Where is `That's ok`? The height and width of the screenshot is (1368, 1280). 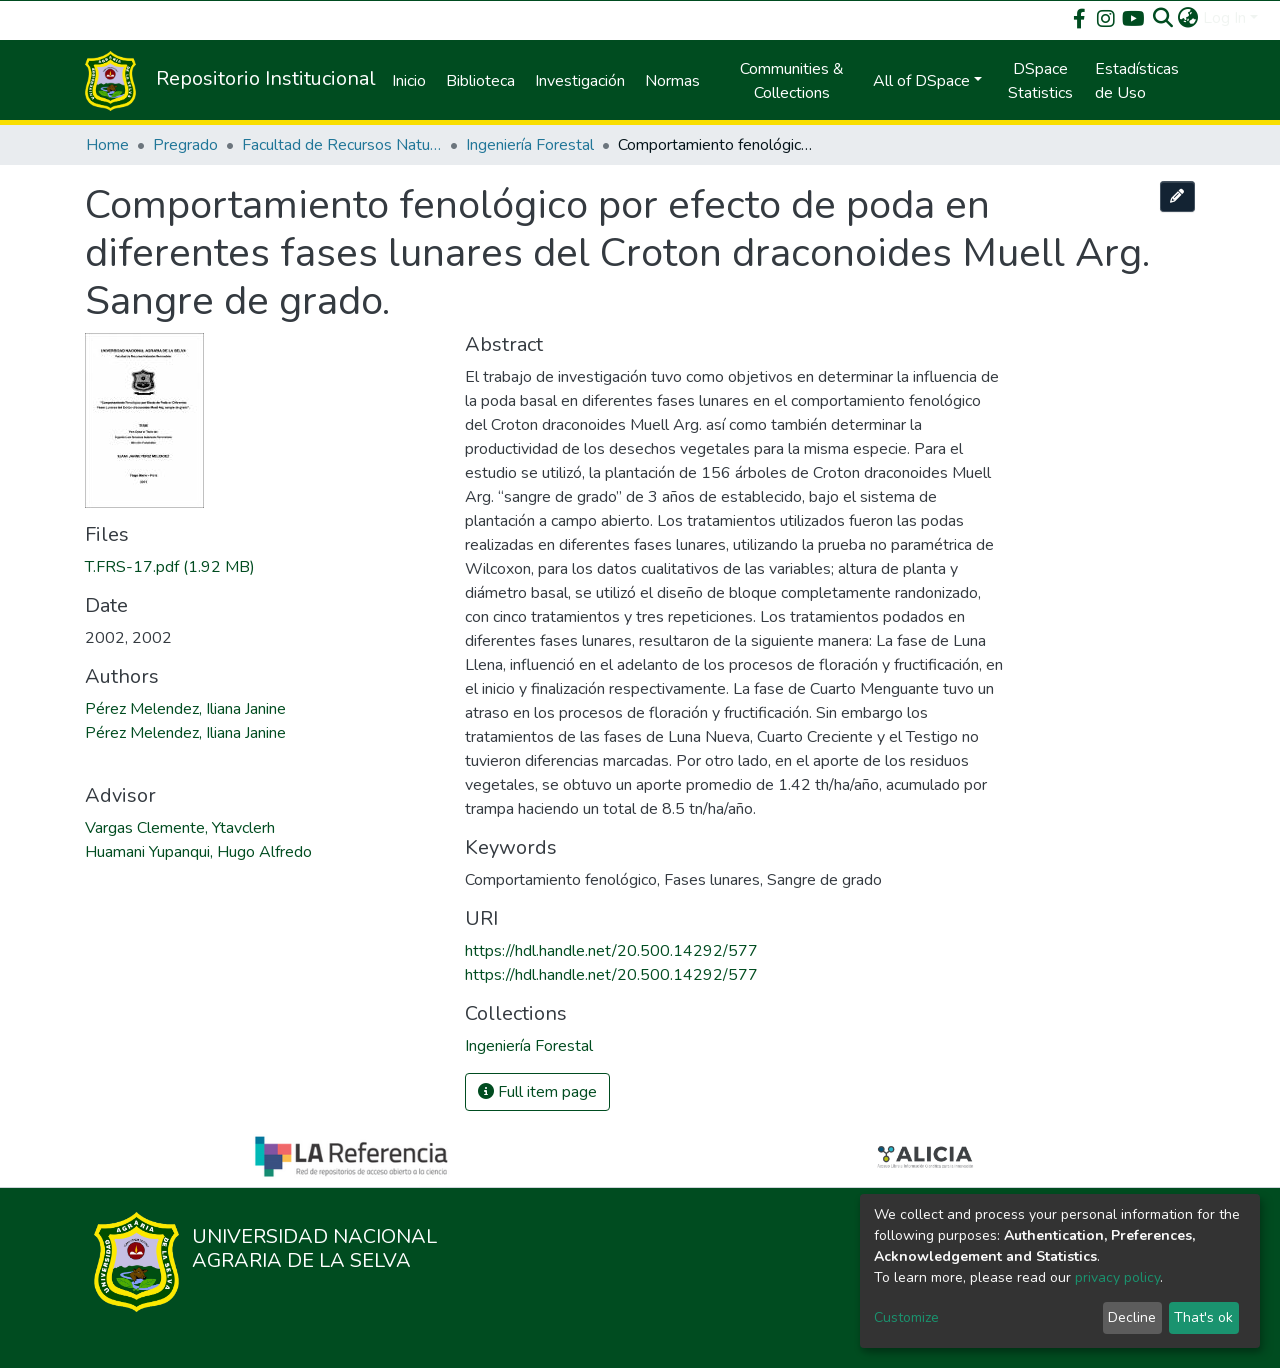
That's ok is located at coordinates (1203, 1317).